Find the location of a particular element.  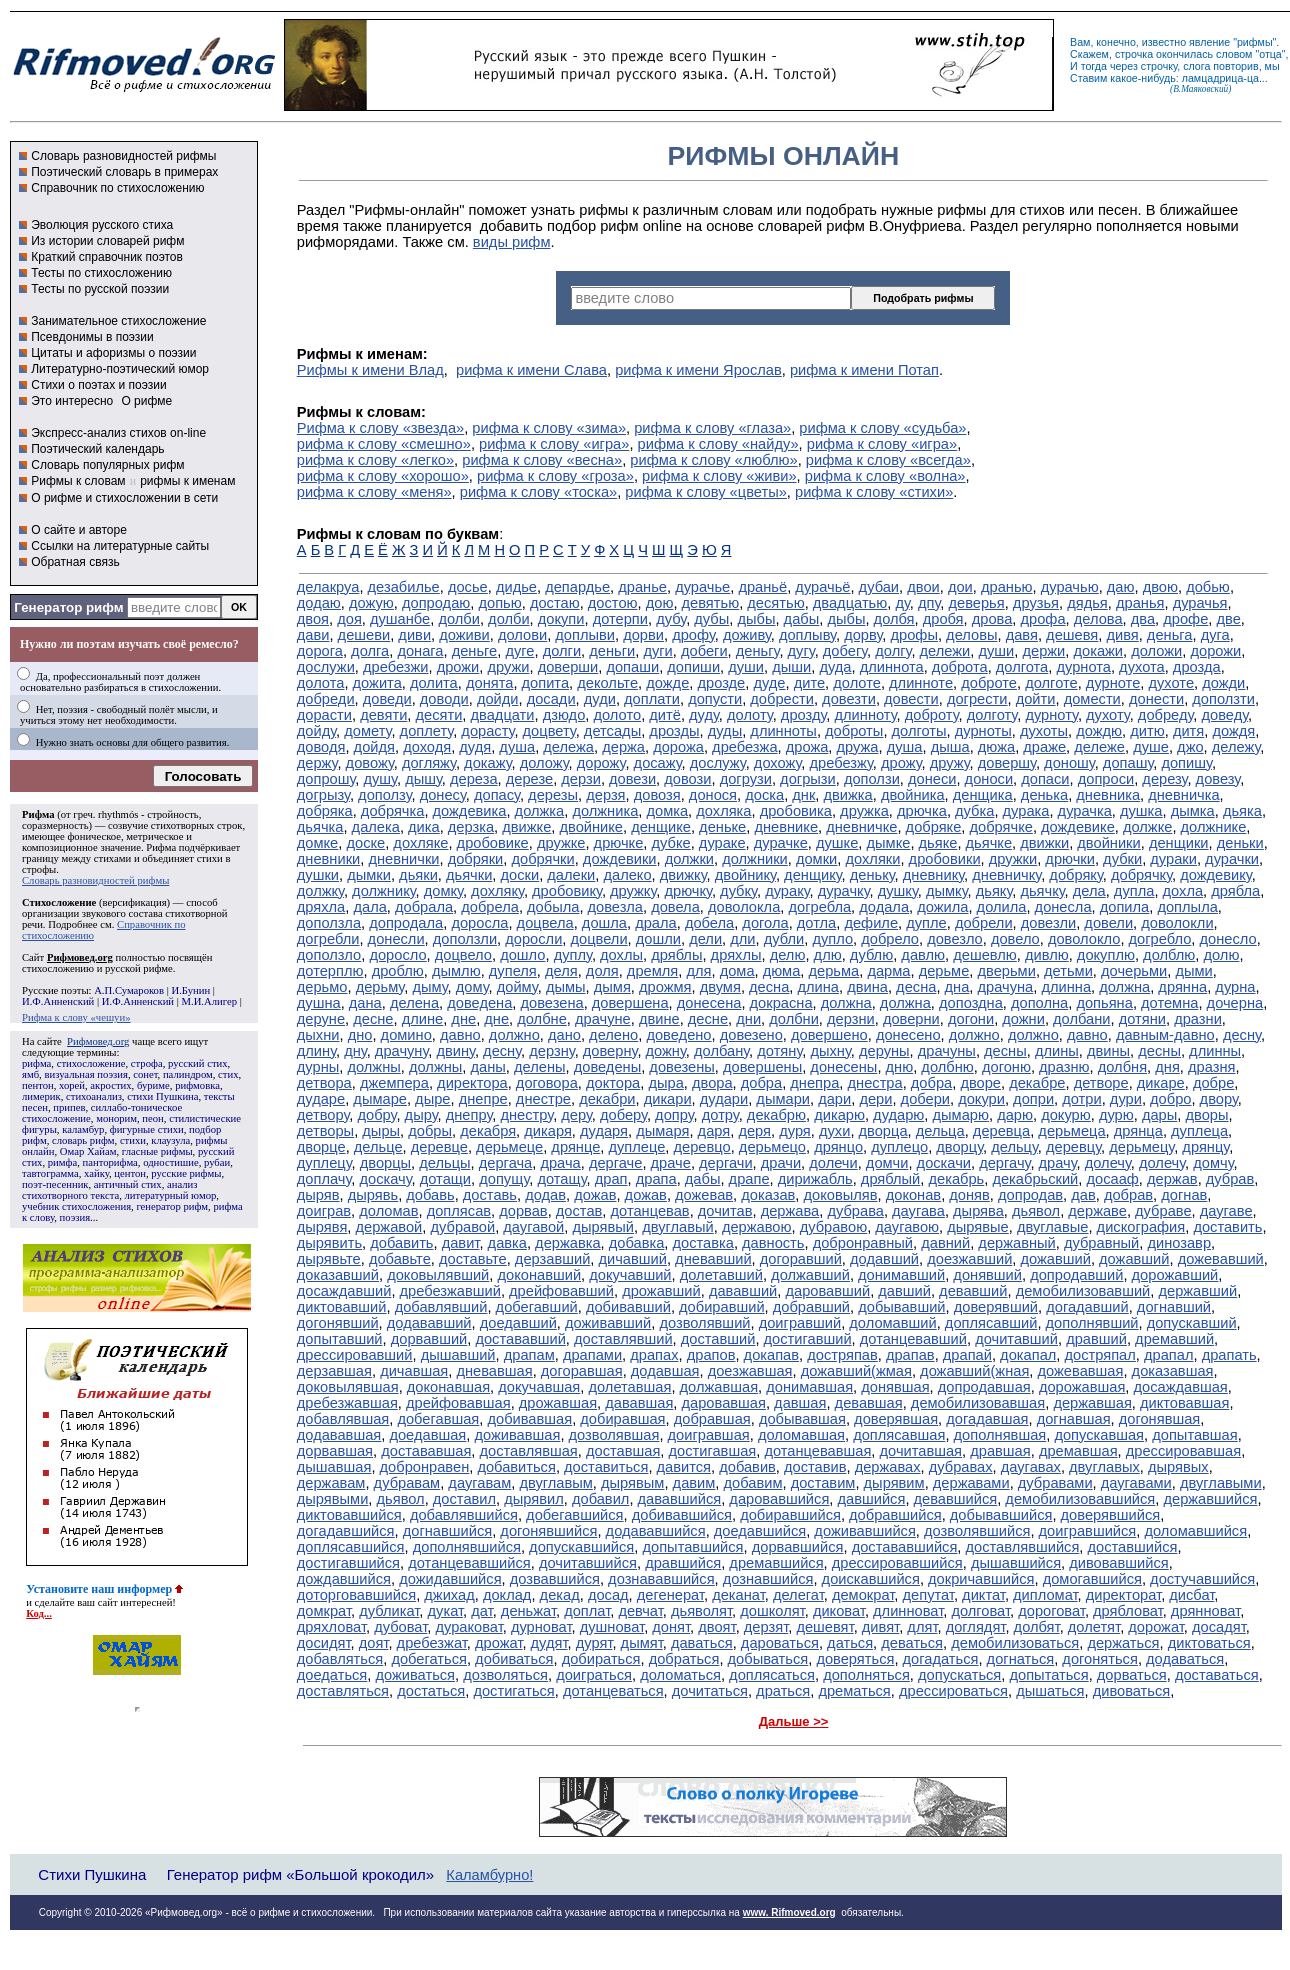

Тесты по стихосложению is located at coordinates (101, 273).